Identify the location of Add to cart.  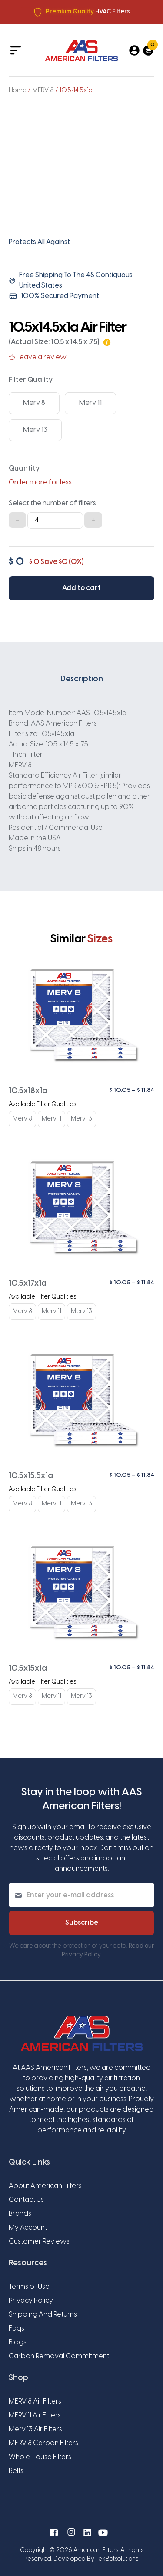
(81, 588).